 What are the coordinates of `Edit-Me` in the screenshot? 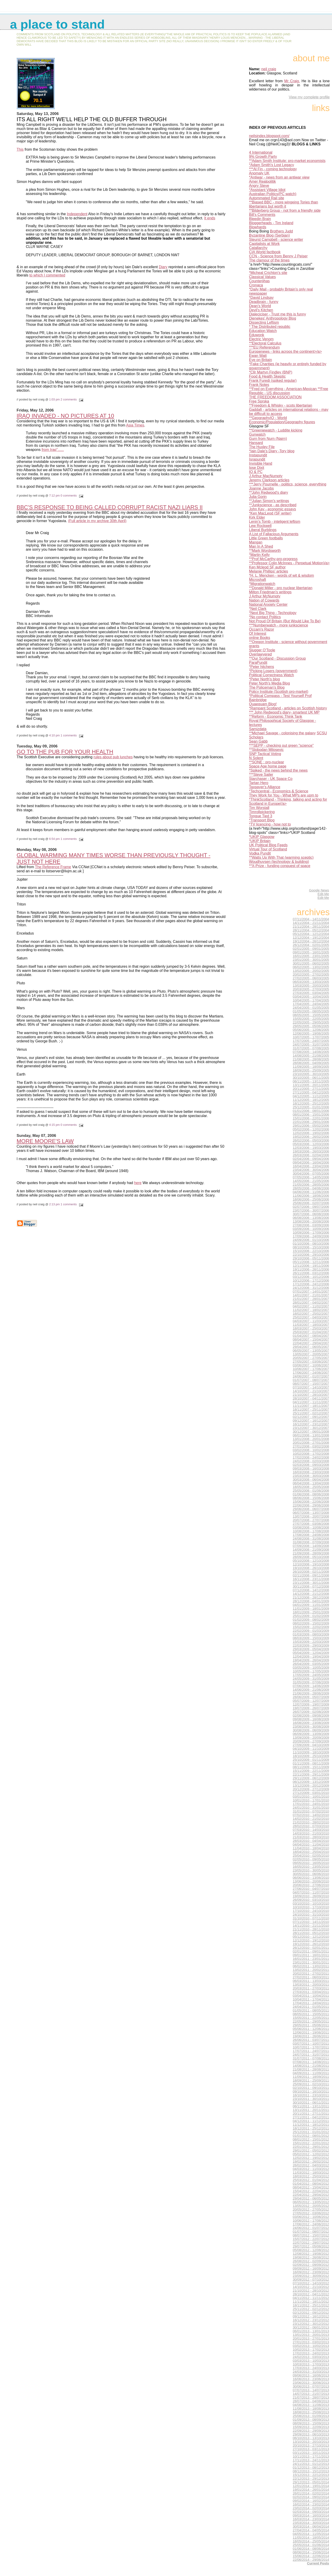 It's located at (323, 894).